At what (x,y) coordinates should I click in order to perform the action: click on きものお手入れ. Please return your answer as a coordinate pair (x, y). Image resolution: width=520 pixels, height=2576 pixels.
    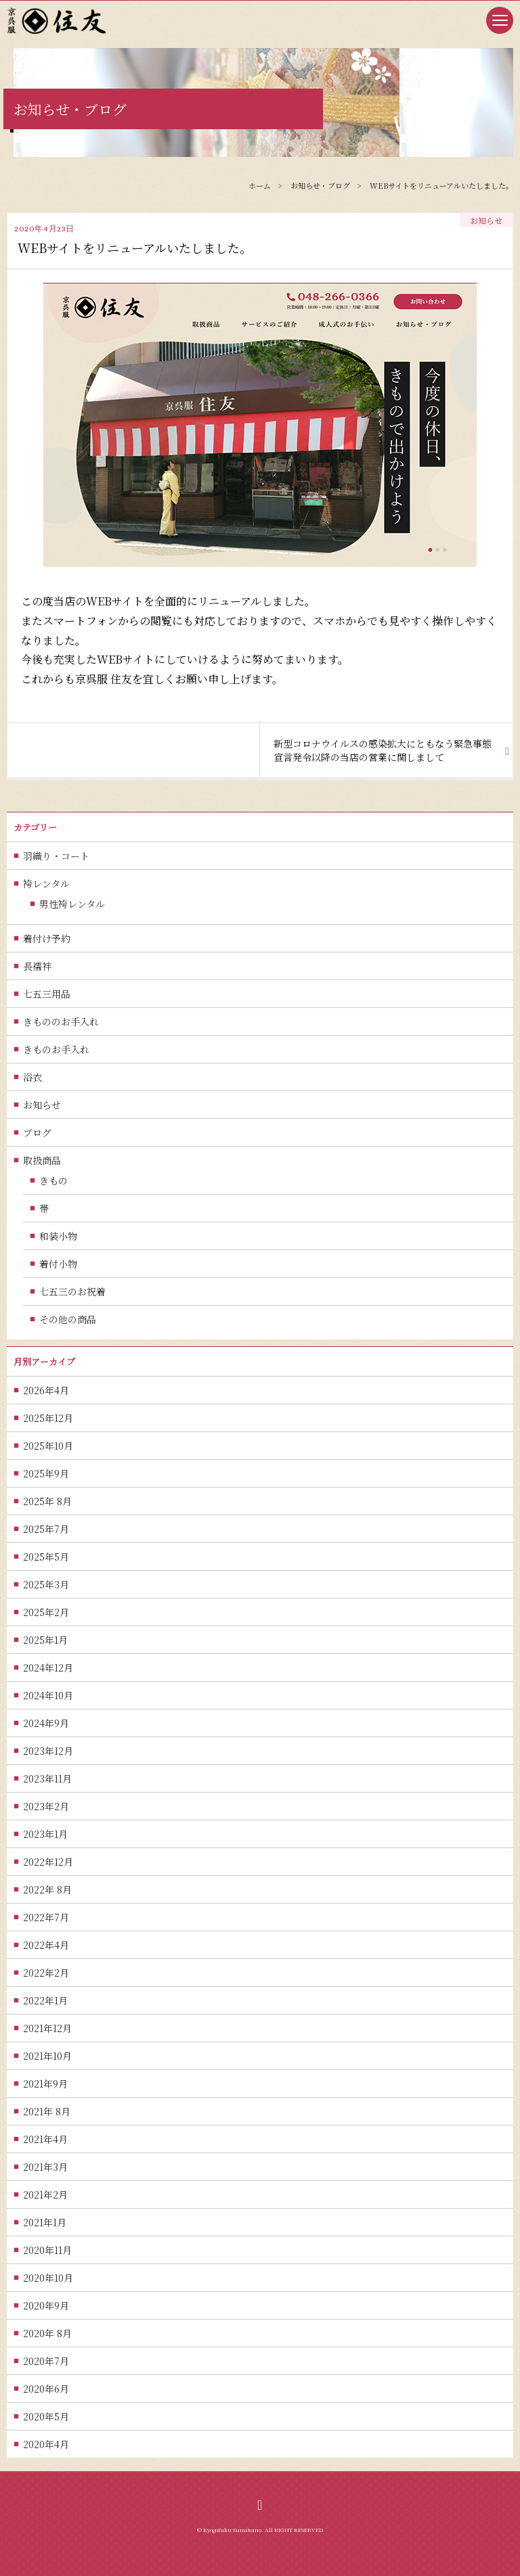
    Looking at the image, I should click on (56, 1049).